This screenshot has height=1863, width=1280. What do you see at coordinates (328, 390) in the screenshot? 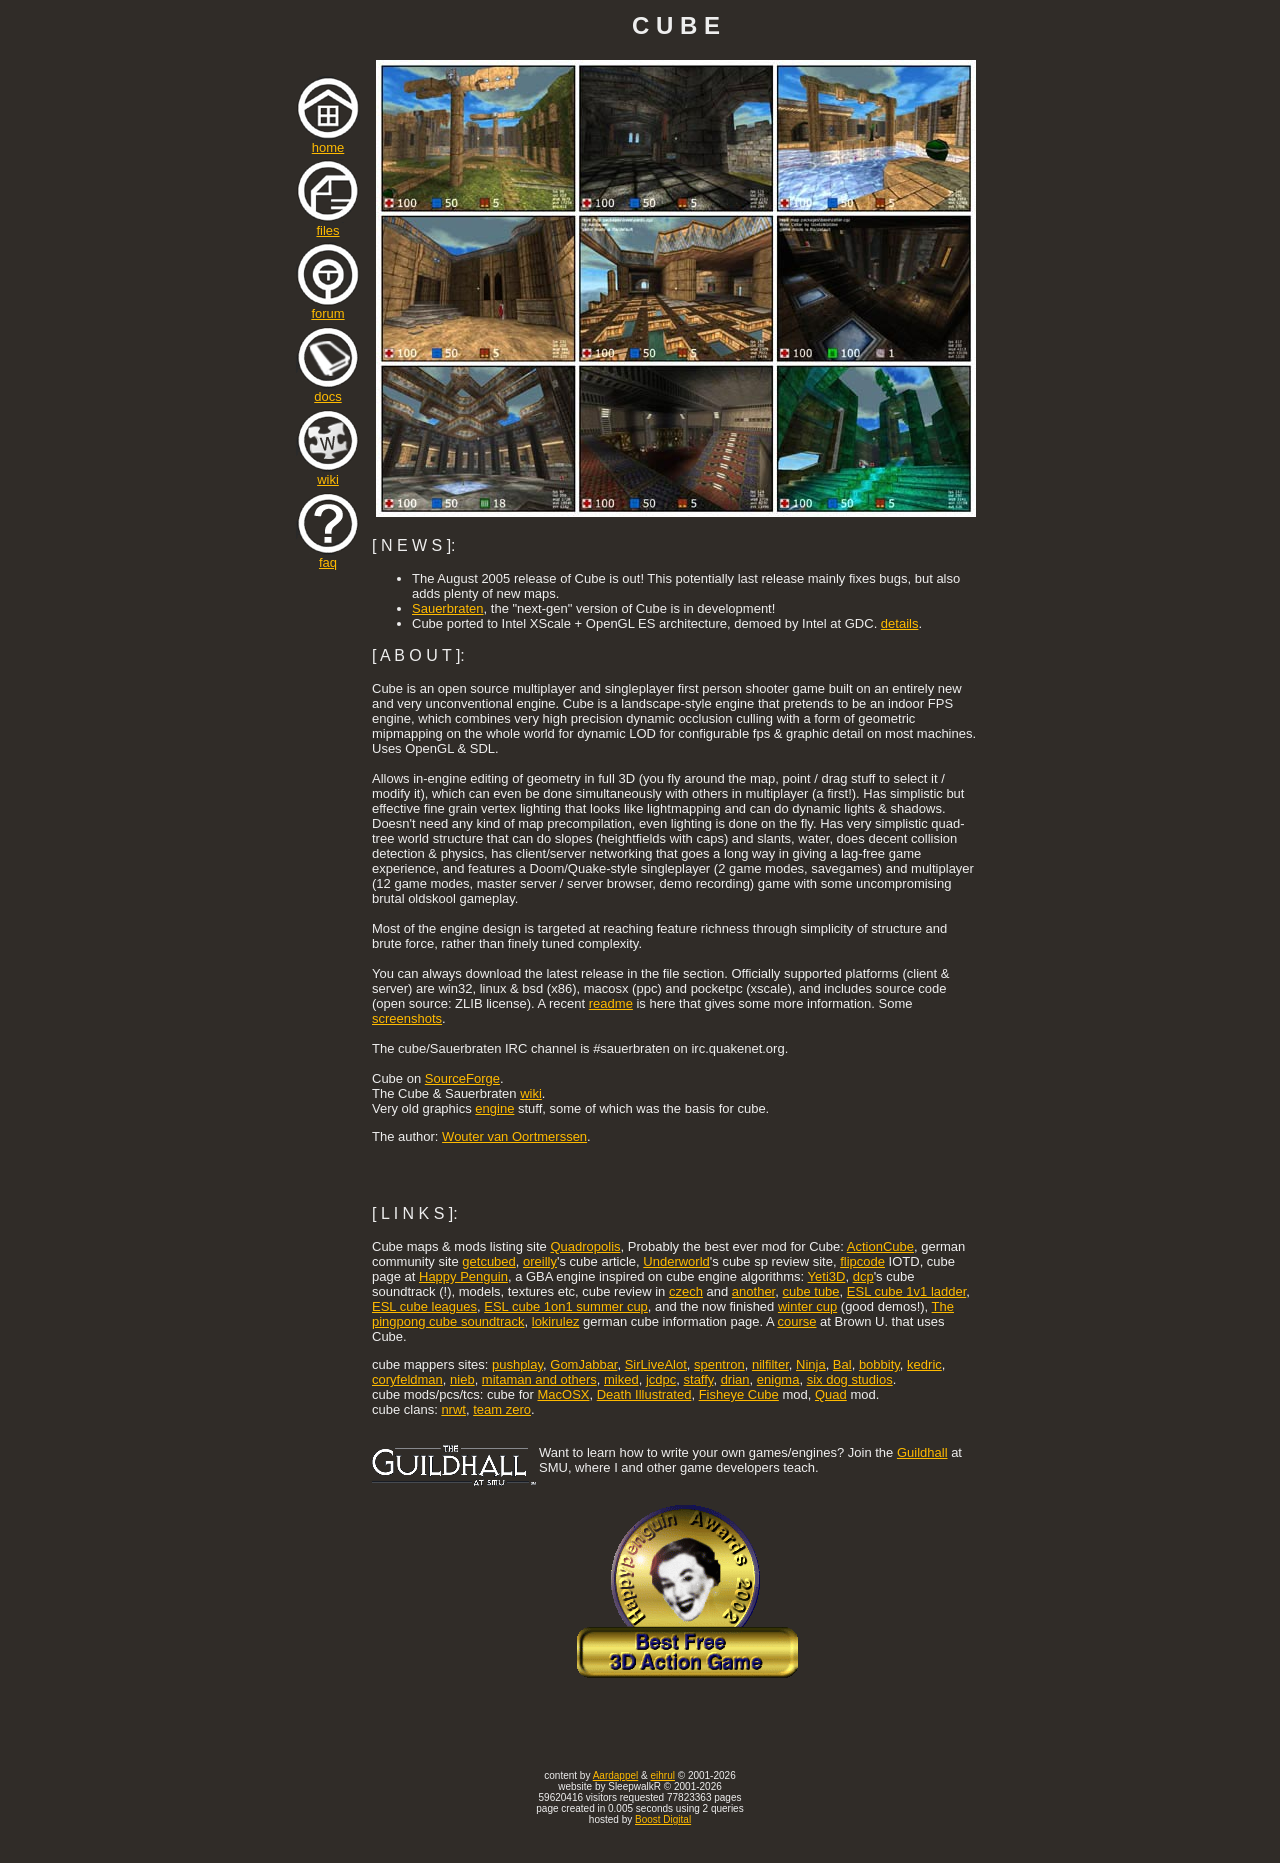
I see `docs` at bounding box center [328, 390].